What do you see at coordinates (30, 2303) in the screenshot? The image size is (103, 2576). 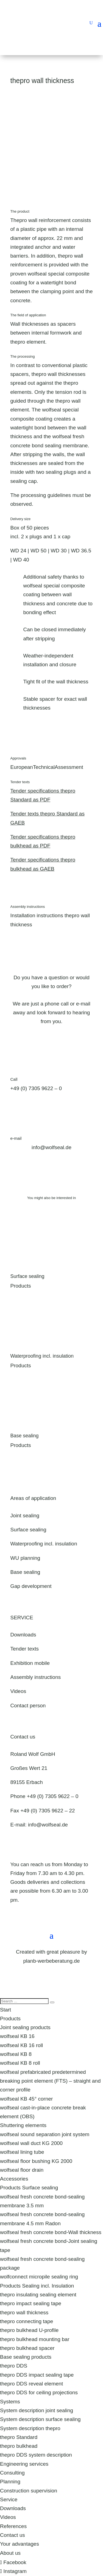 I see `thepro impact sealing tape` at bounding box center [30, 2303].